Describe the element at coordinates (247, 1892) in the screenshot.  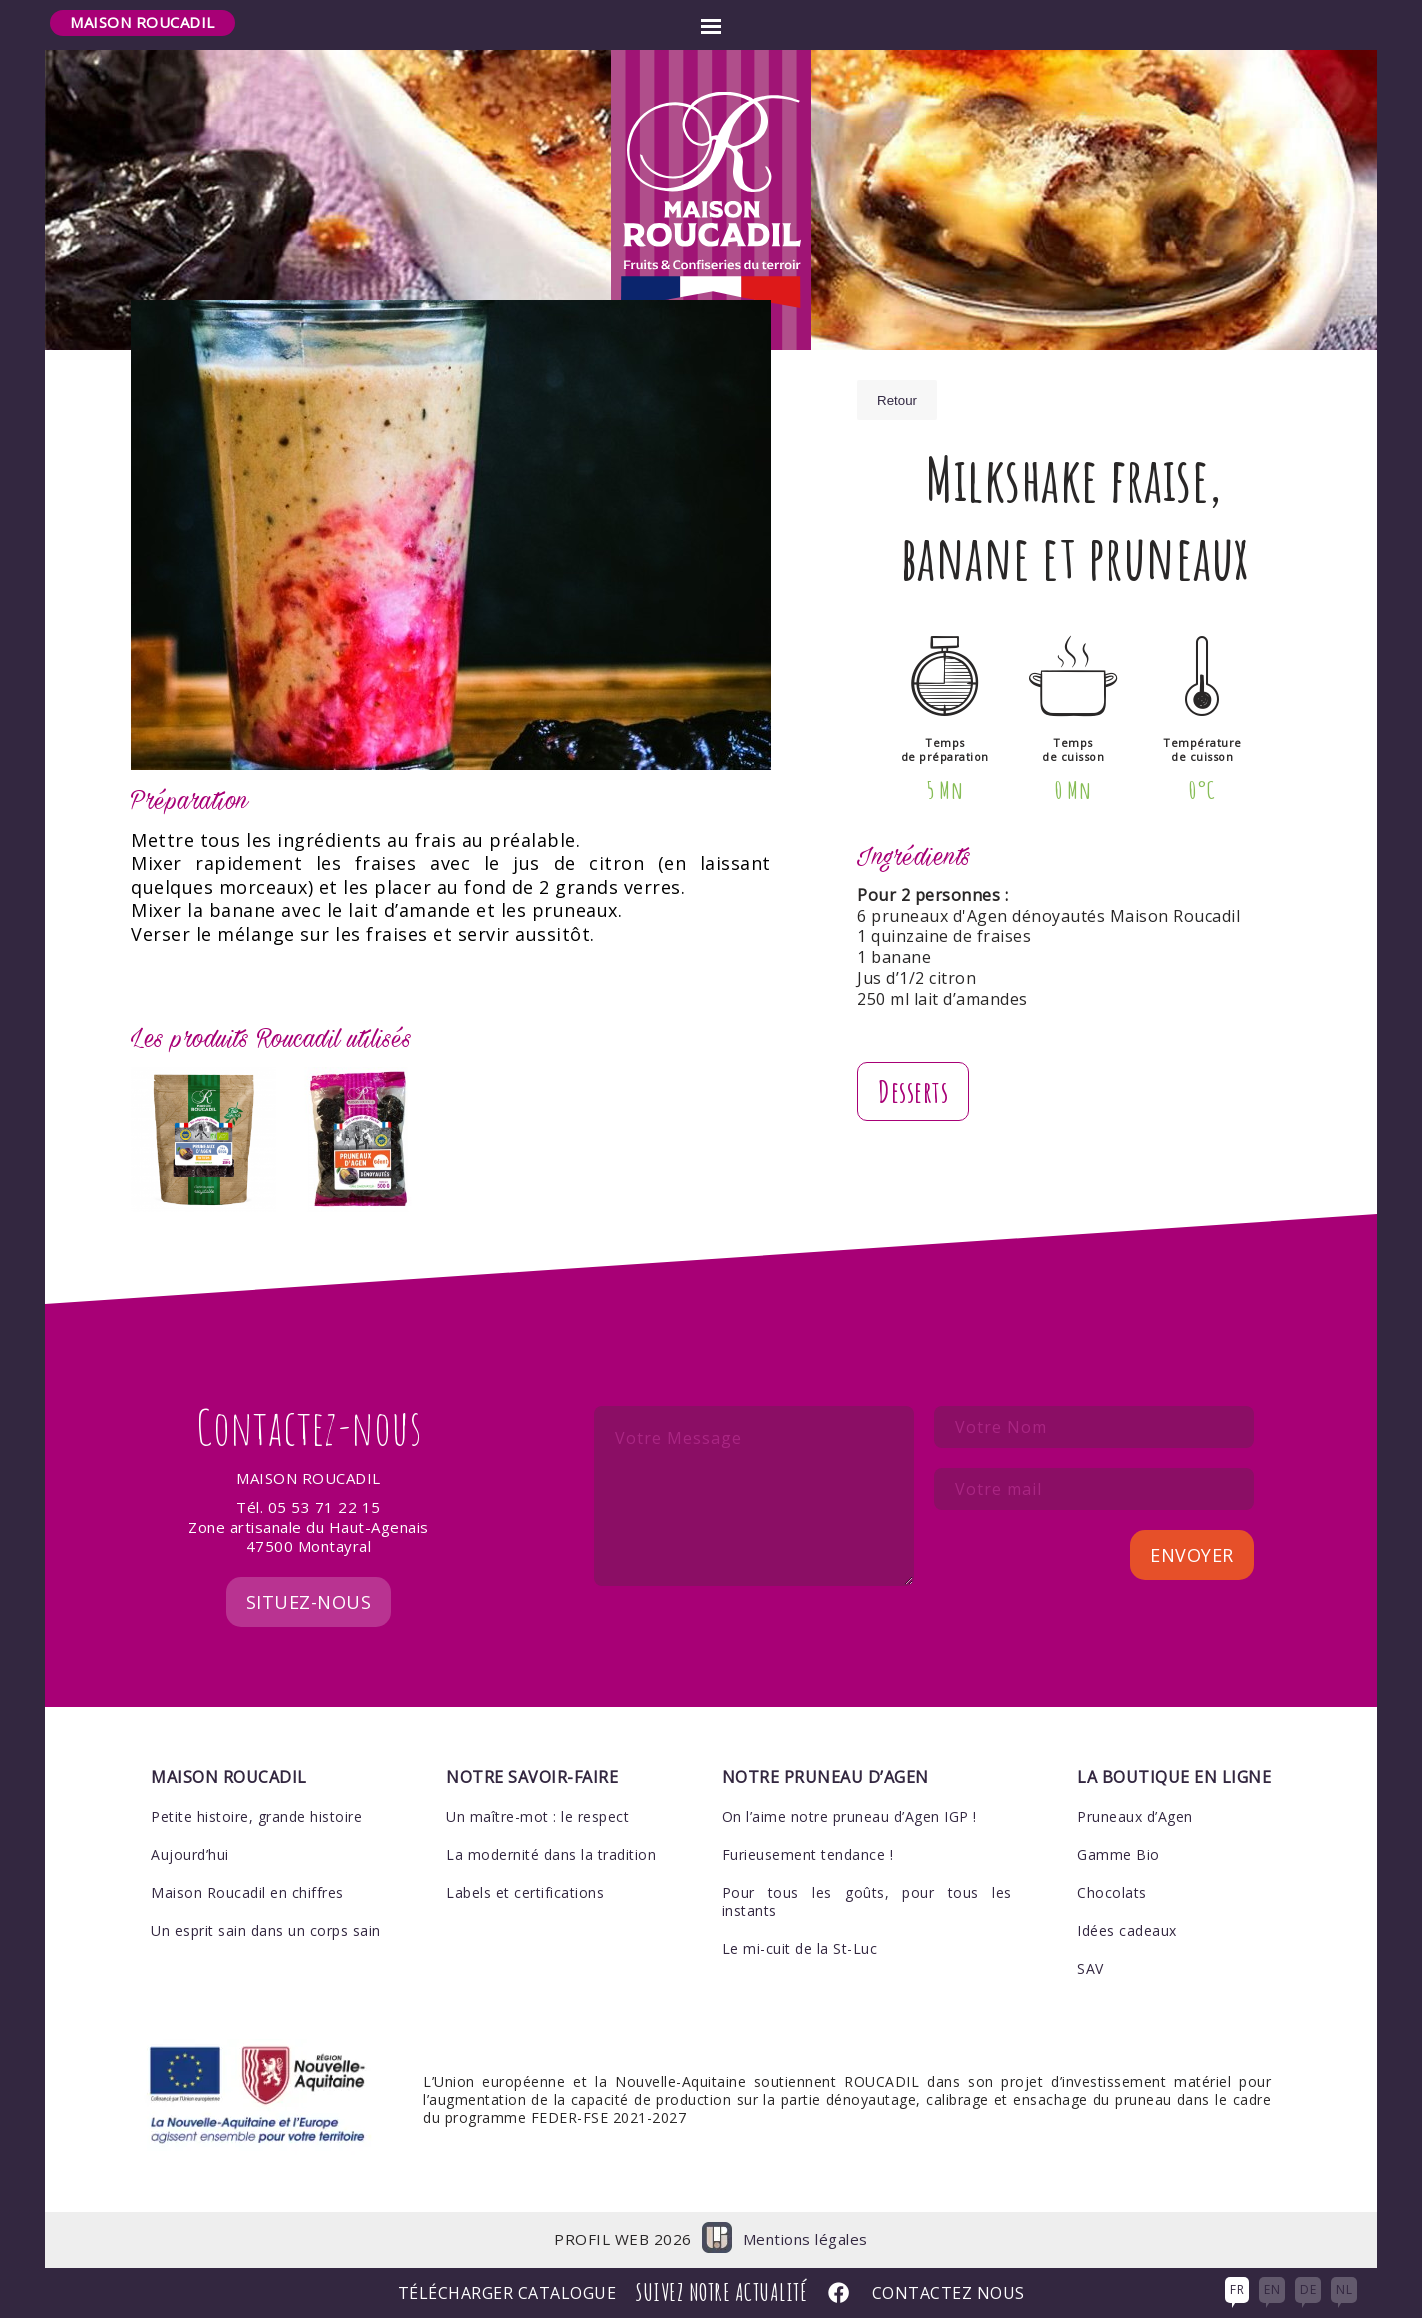
I see `Maison Roucadil en chiffres` at that location.